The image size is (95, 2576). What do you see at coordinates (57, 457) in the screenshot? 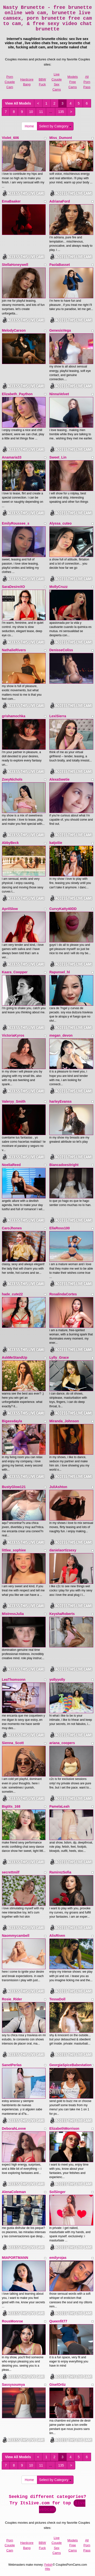
I see `Sweet_Lin` at bounding box center [57, 457].